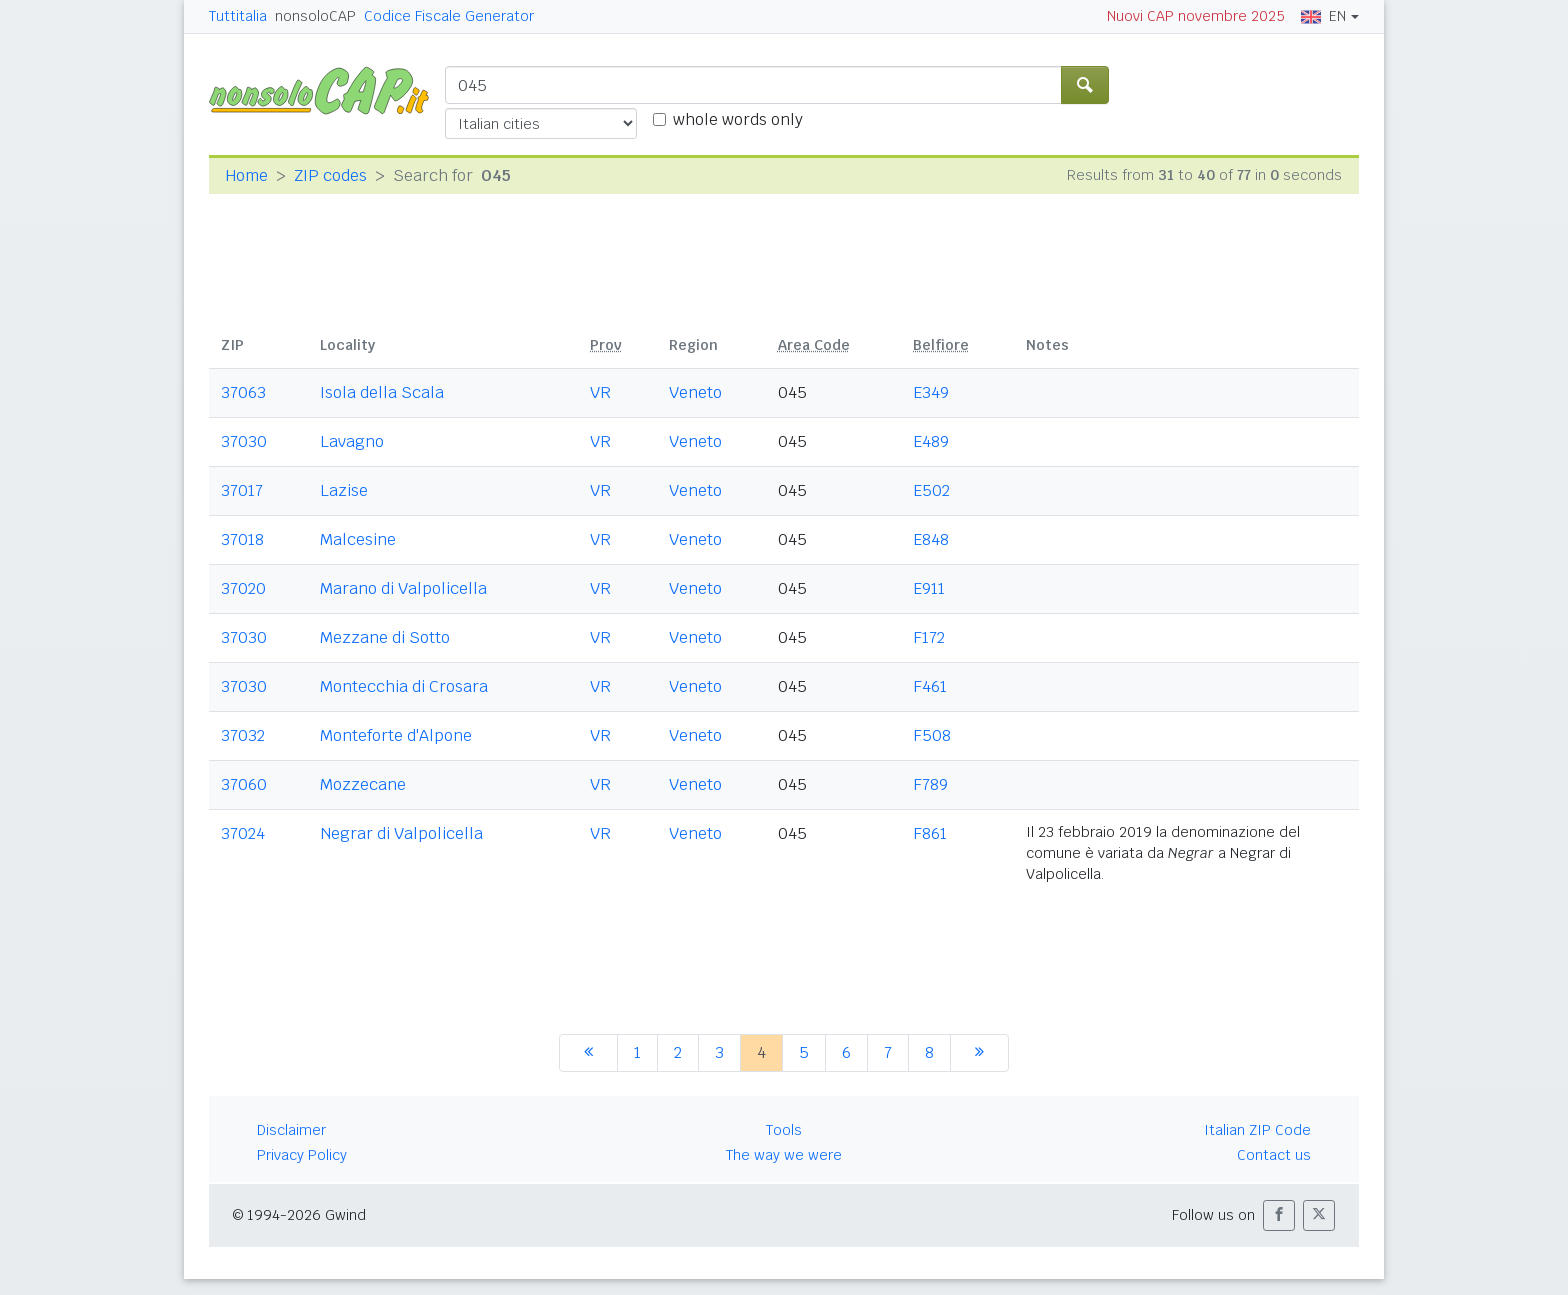 This screenshot has height=1295, width=1568. What do you see at coordinates (244, 441) in the screenshot?
I see `37030` at bounding box center [244, 441].